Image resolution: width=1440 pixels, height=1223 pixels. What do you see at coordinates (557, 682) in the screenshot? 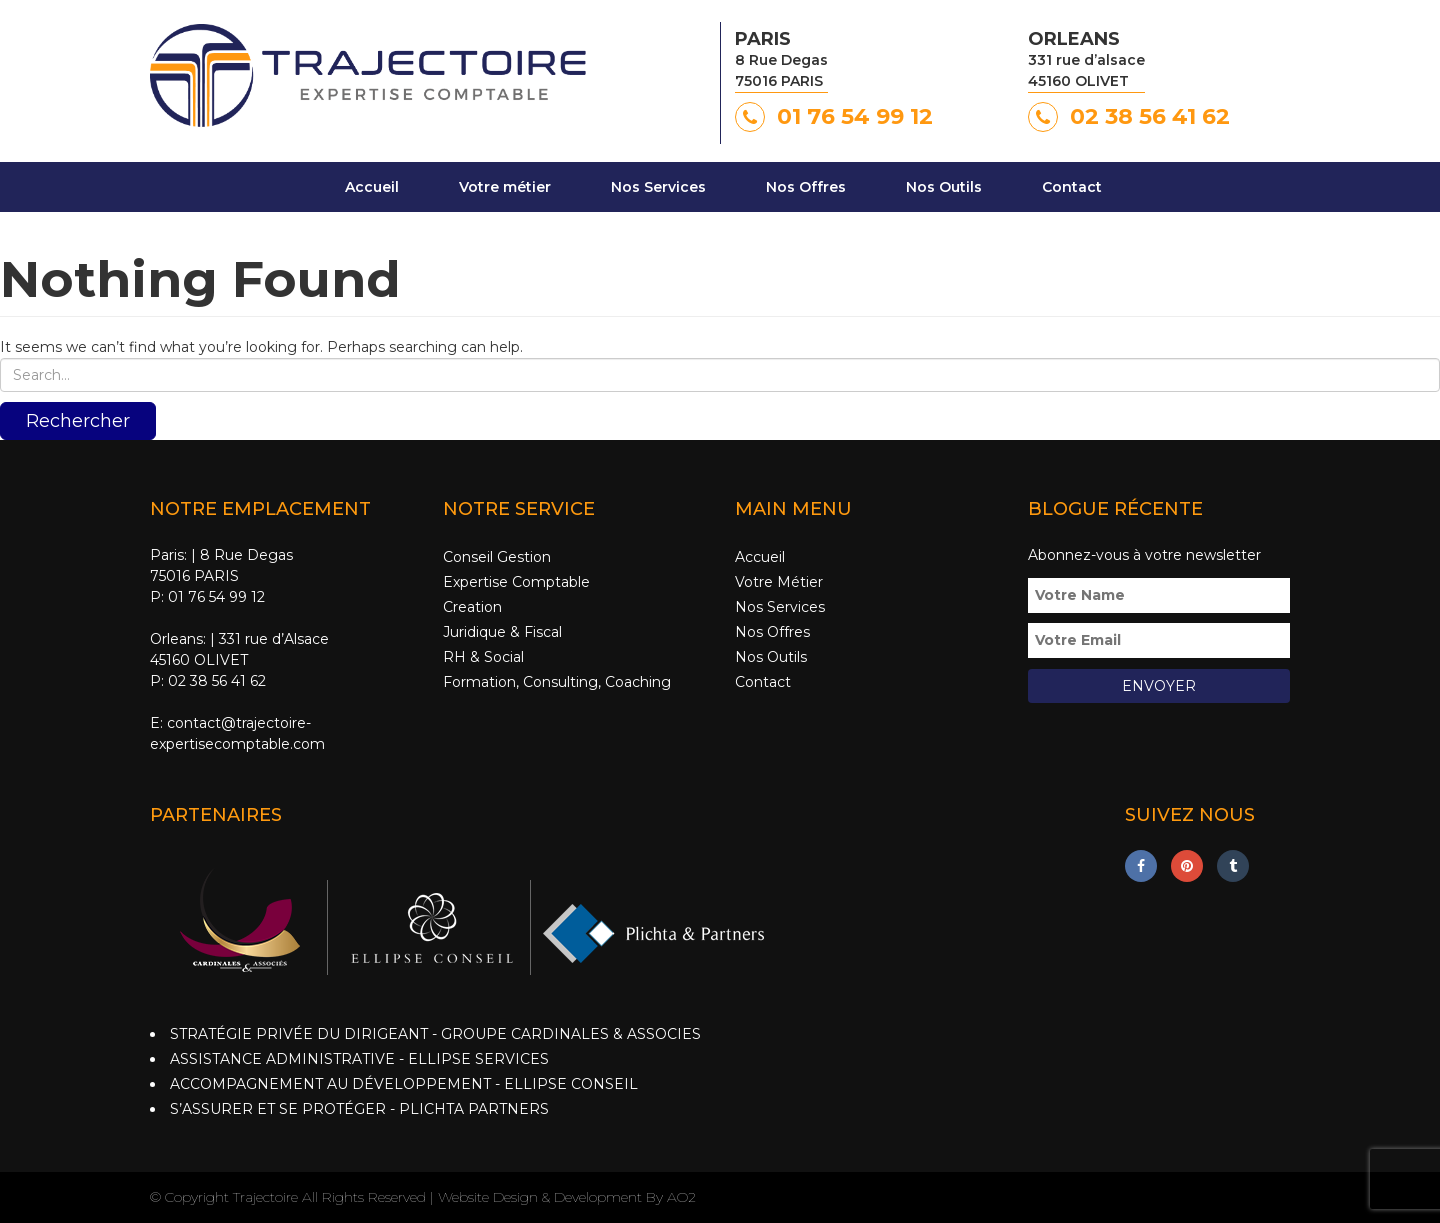
I see `Formation, Consulting, Coaching` at bounding box center [557, 682].